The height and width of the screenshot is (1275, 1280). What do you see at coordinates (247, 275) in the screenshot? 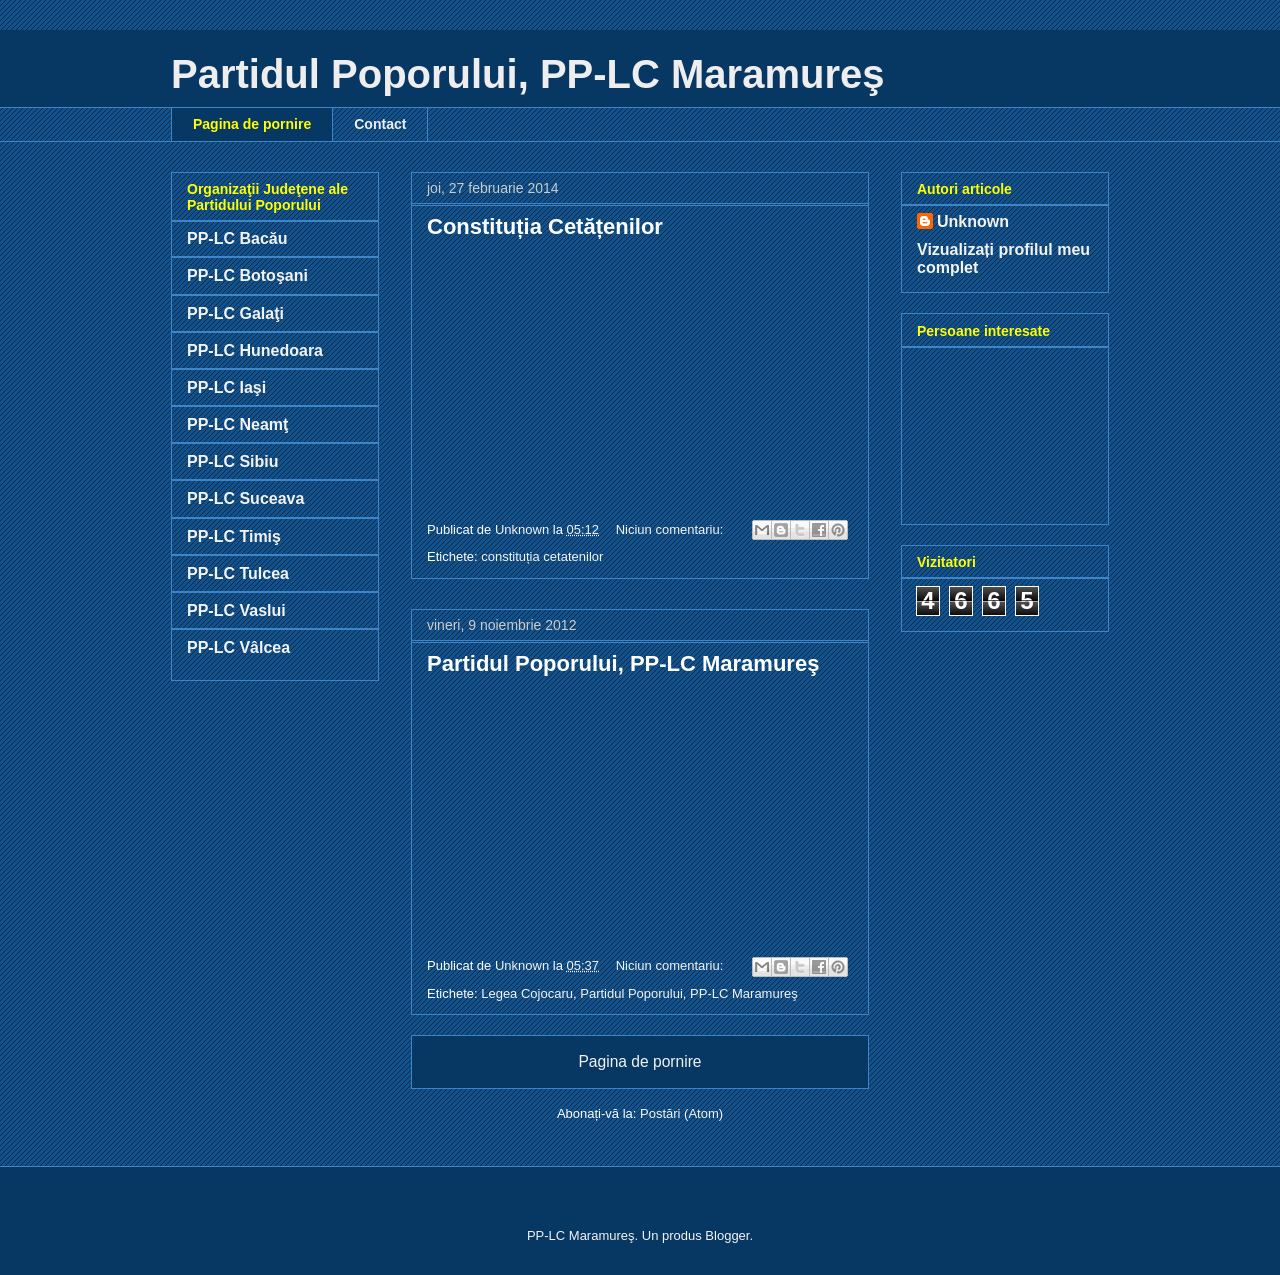
I see `PP-LC Botoşani` at bounding box center [247, 275].